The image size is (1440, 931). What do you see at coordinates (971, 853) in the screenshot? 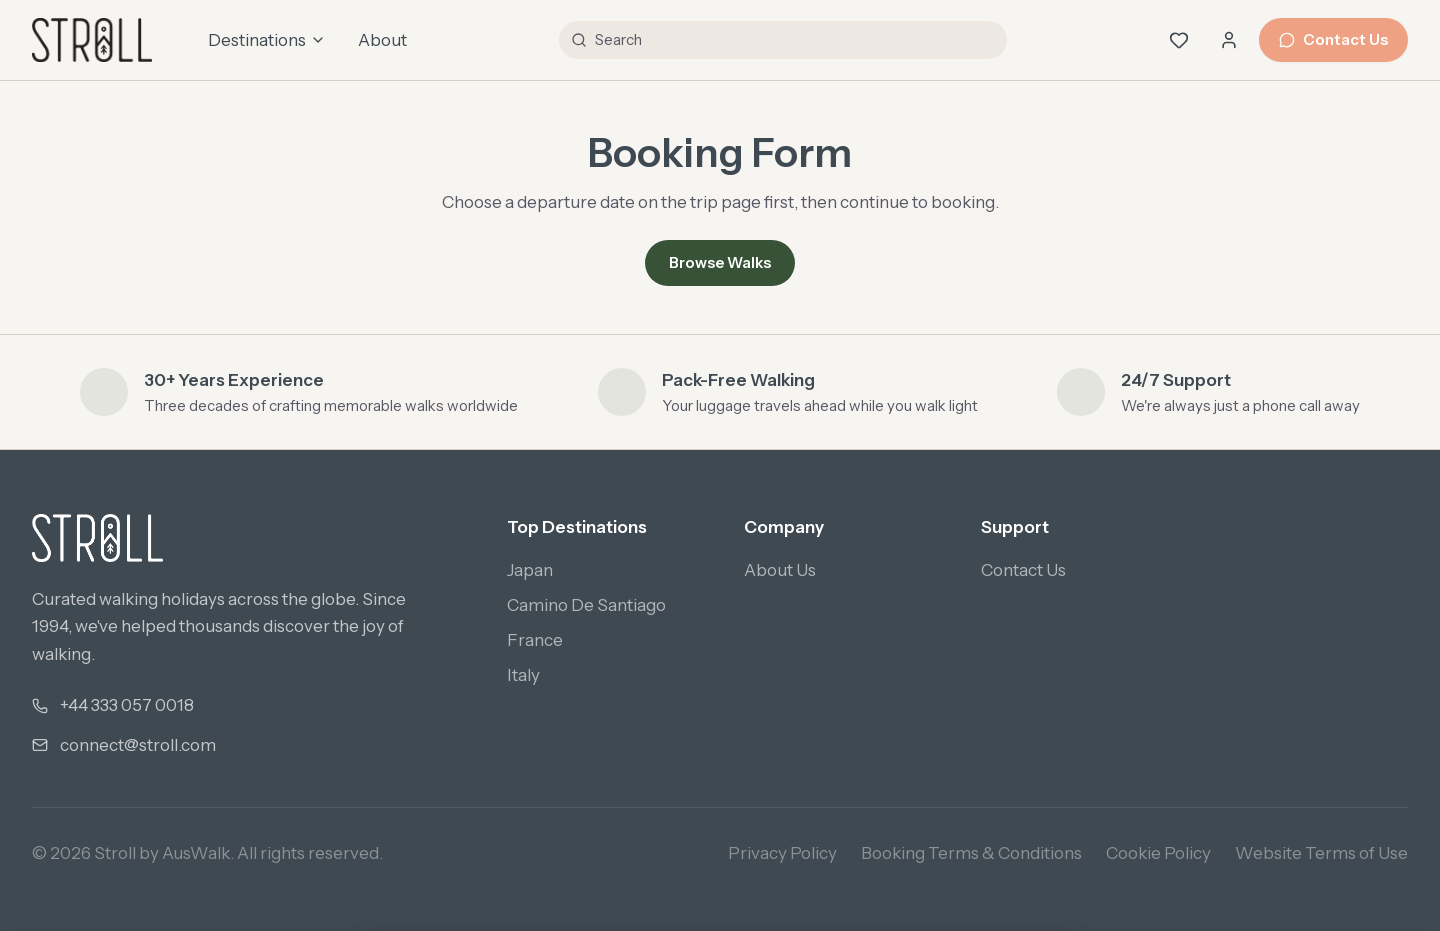
I see `Booking Terms & Conditions` at bounding box center [971, 853].